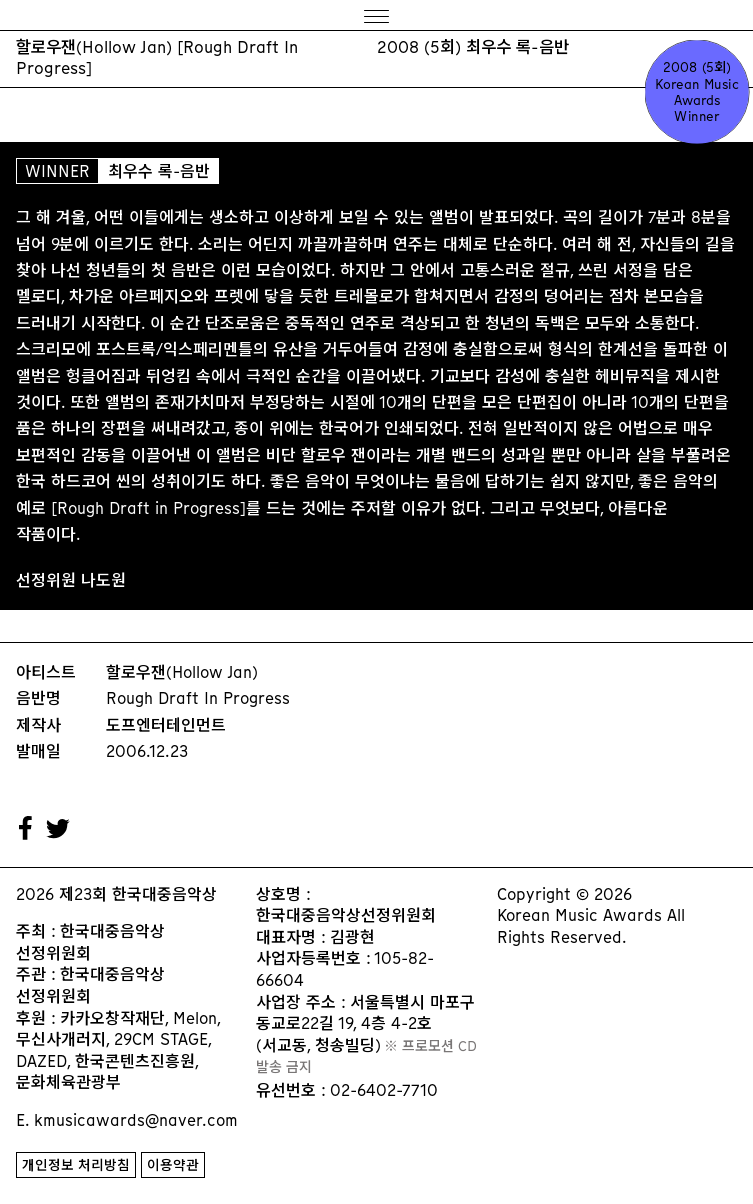 The width and height of the screenshot is (753, 1204). Describe the element at coordinates (173, 1165) in the screenshot. I see `이용약관` at that location.